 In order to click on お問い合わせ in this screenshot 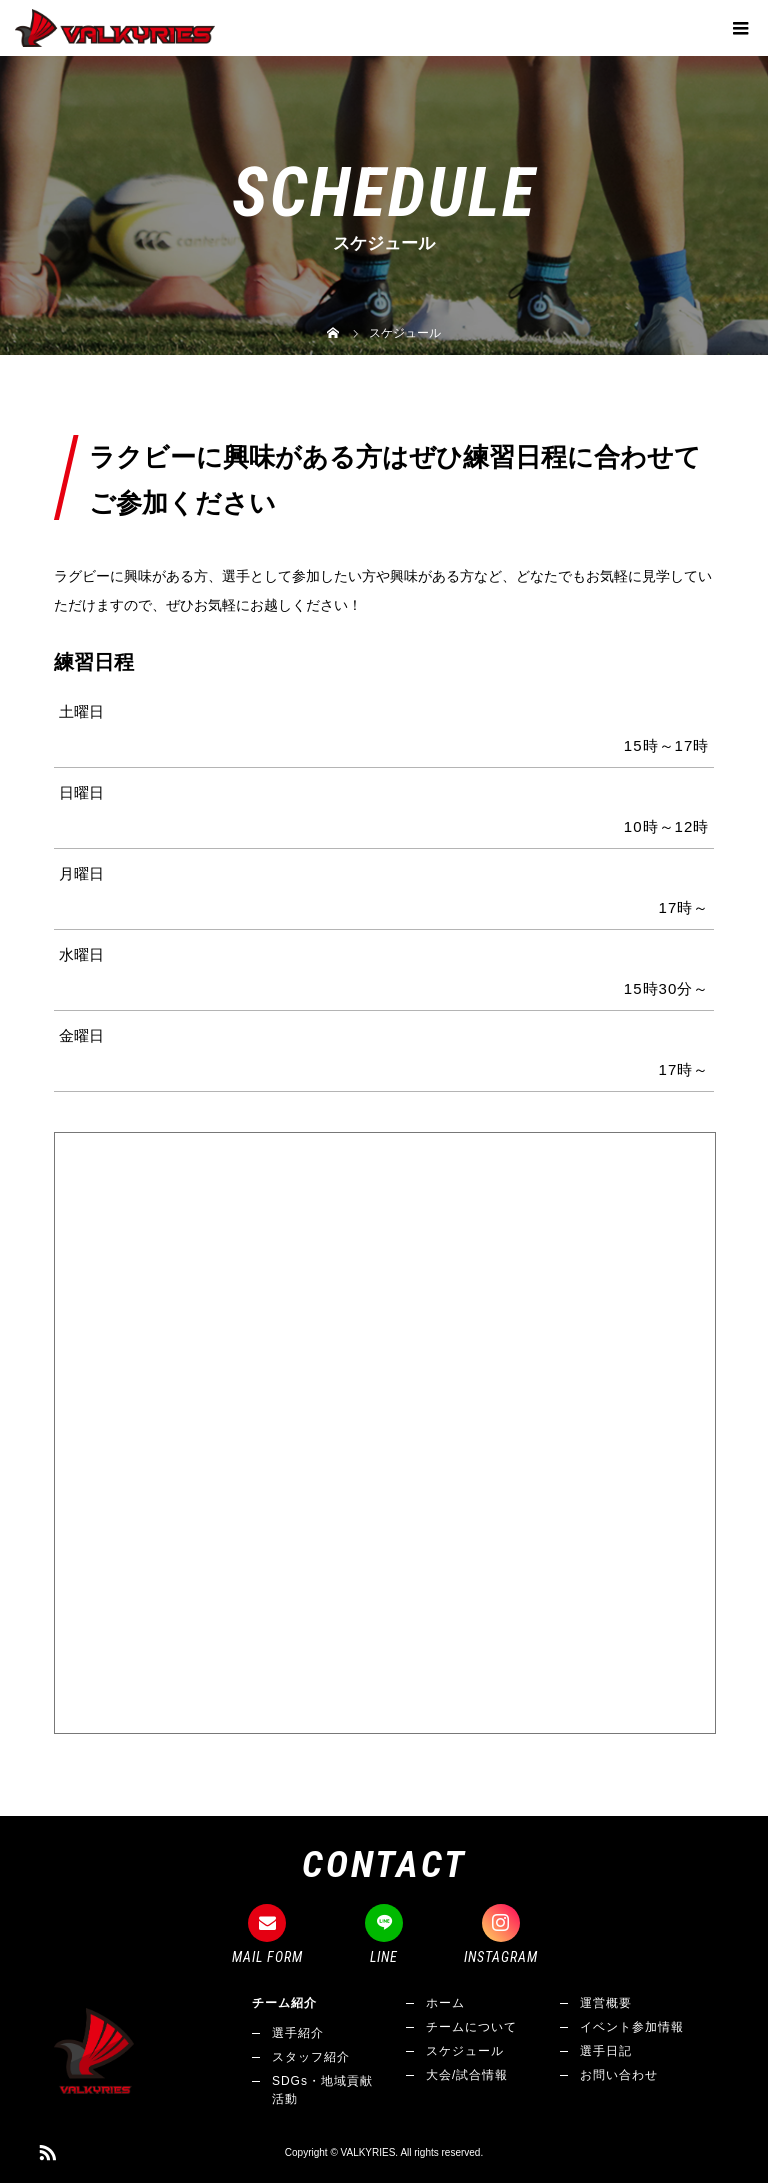, I will do `click(619, 2075)`.